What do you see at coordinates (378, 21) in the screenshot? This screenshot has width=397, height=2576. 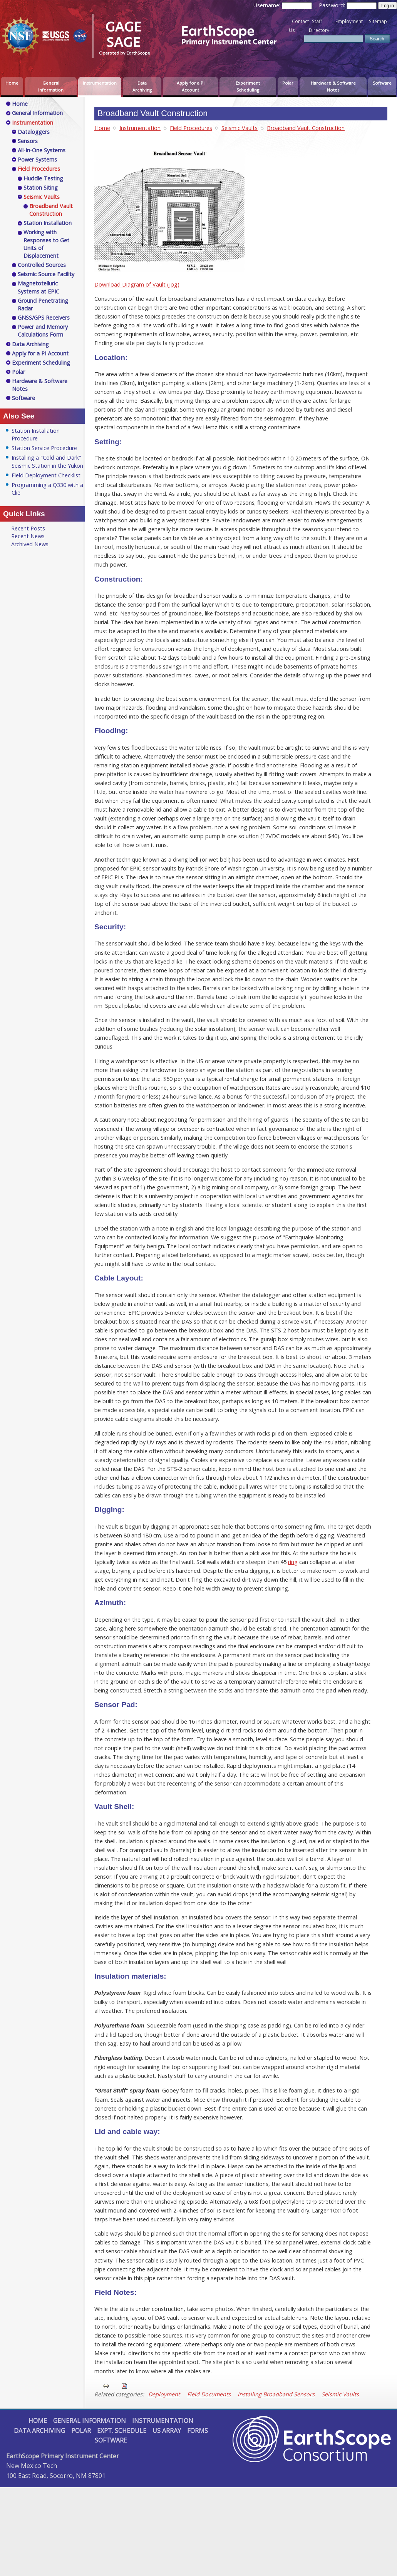 I see `Sitemap` at bounding box center [378, 21].